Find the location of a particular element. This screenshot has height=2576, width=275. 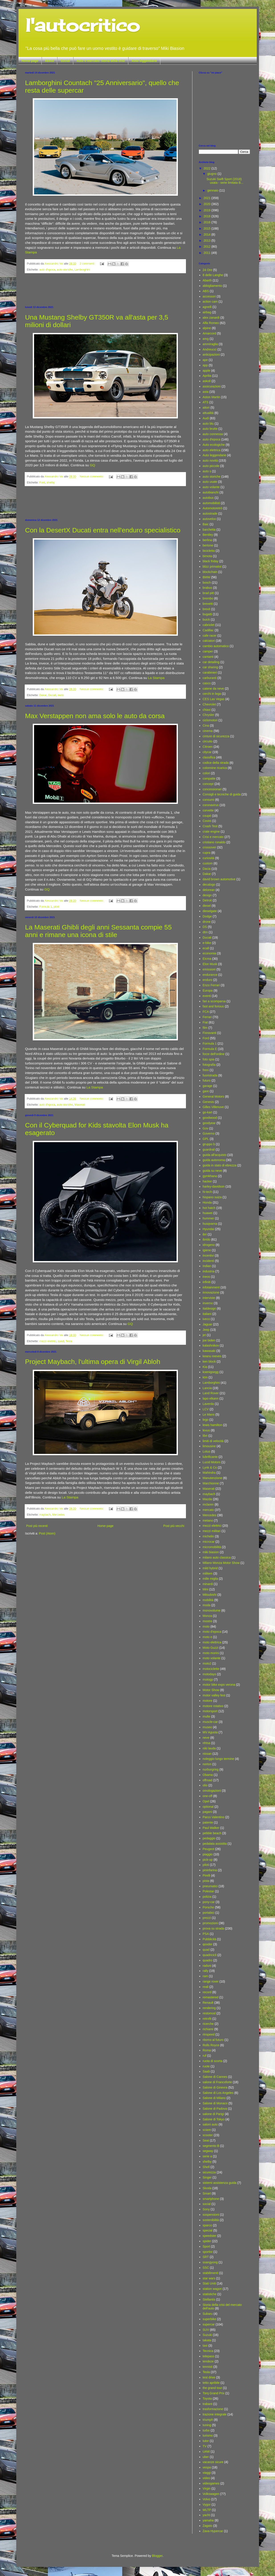

tendeze is located at coordinates (208, 2361).